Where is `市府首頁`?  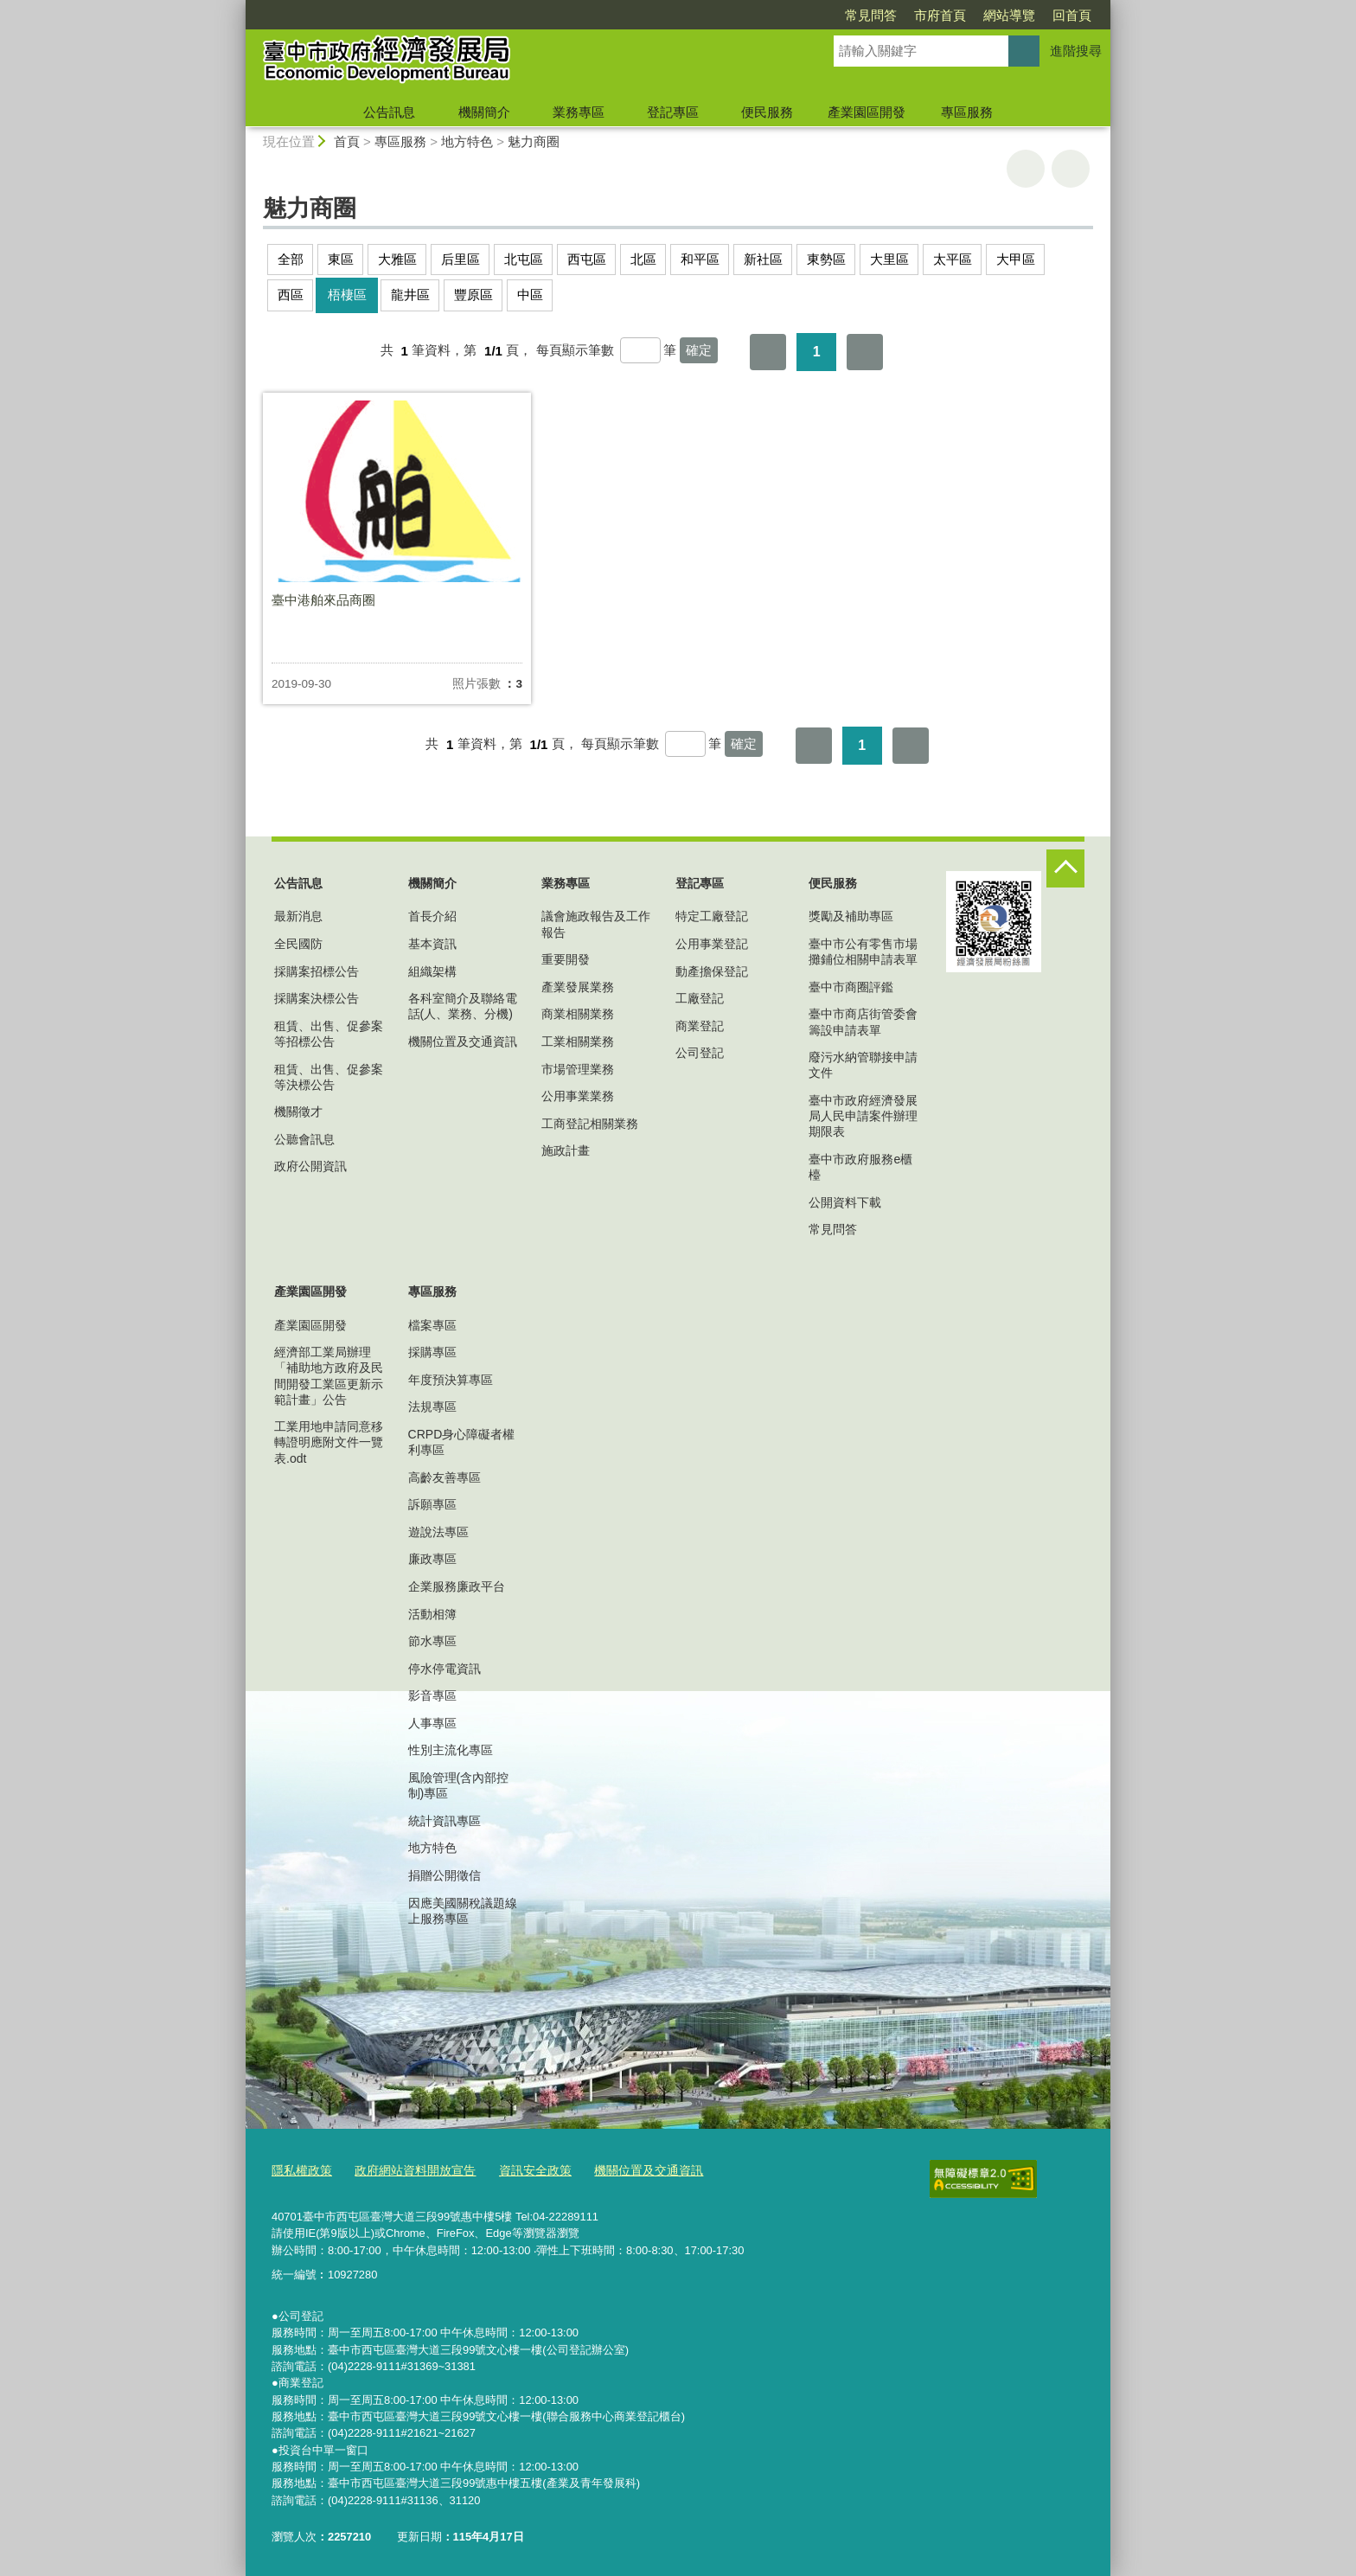 市府首頁 is located at coordinates (940, 15).